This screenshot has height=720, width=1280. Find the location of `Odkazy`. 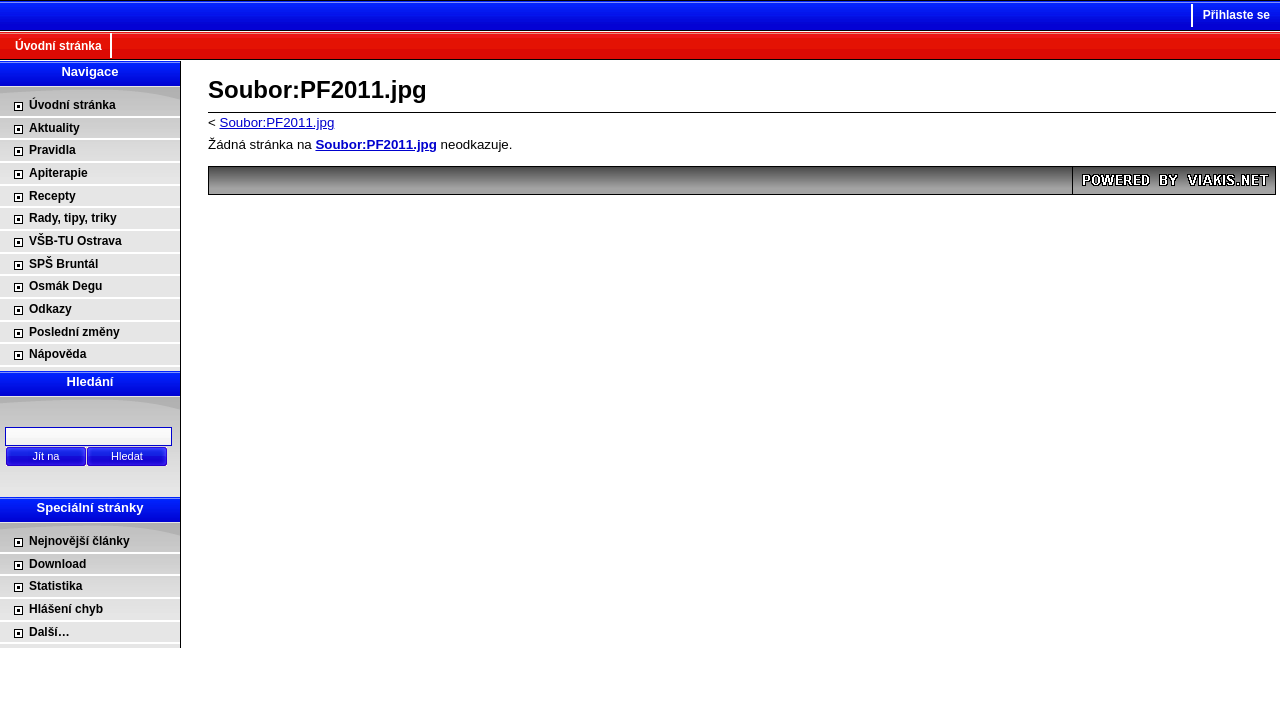

Odkazy is located at coordinates (50, 309).